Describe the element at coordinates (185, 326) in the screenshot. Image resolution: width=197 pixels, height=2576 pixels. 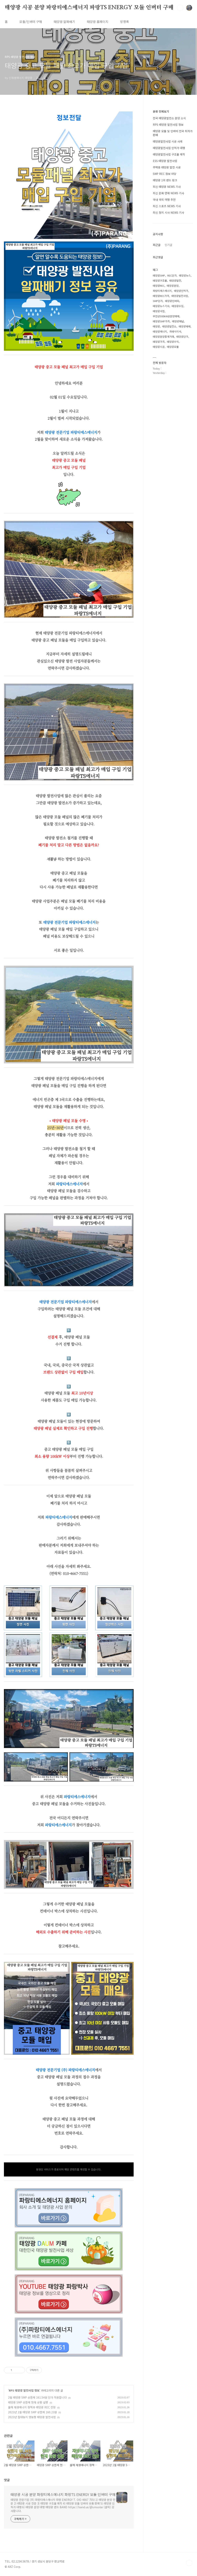
I see `태양광매매` at that location.